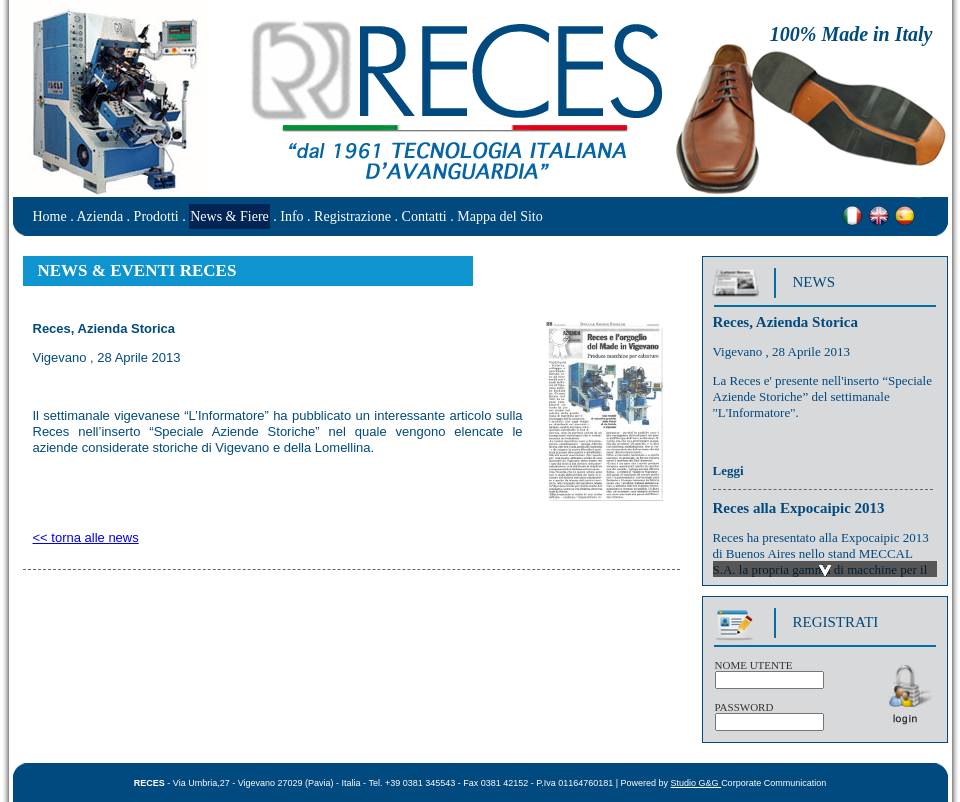  Describe the element at coordinates (229, 216) in the screenshot. I see `News & Fiere` at that location.